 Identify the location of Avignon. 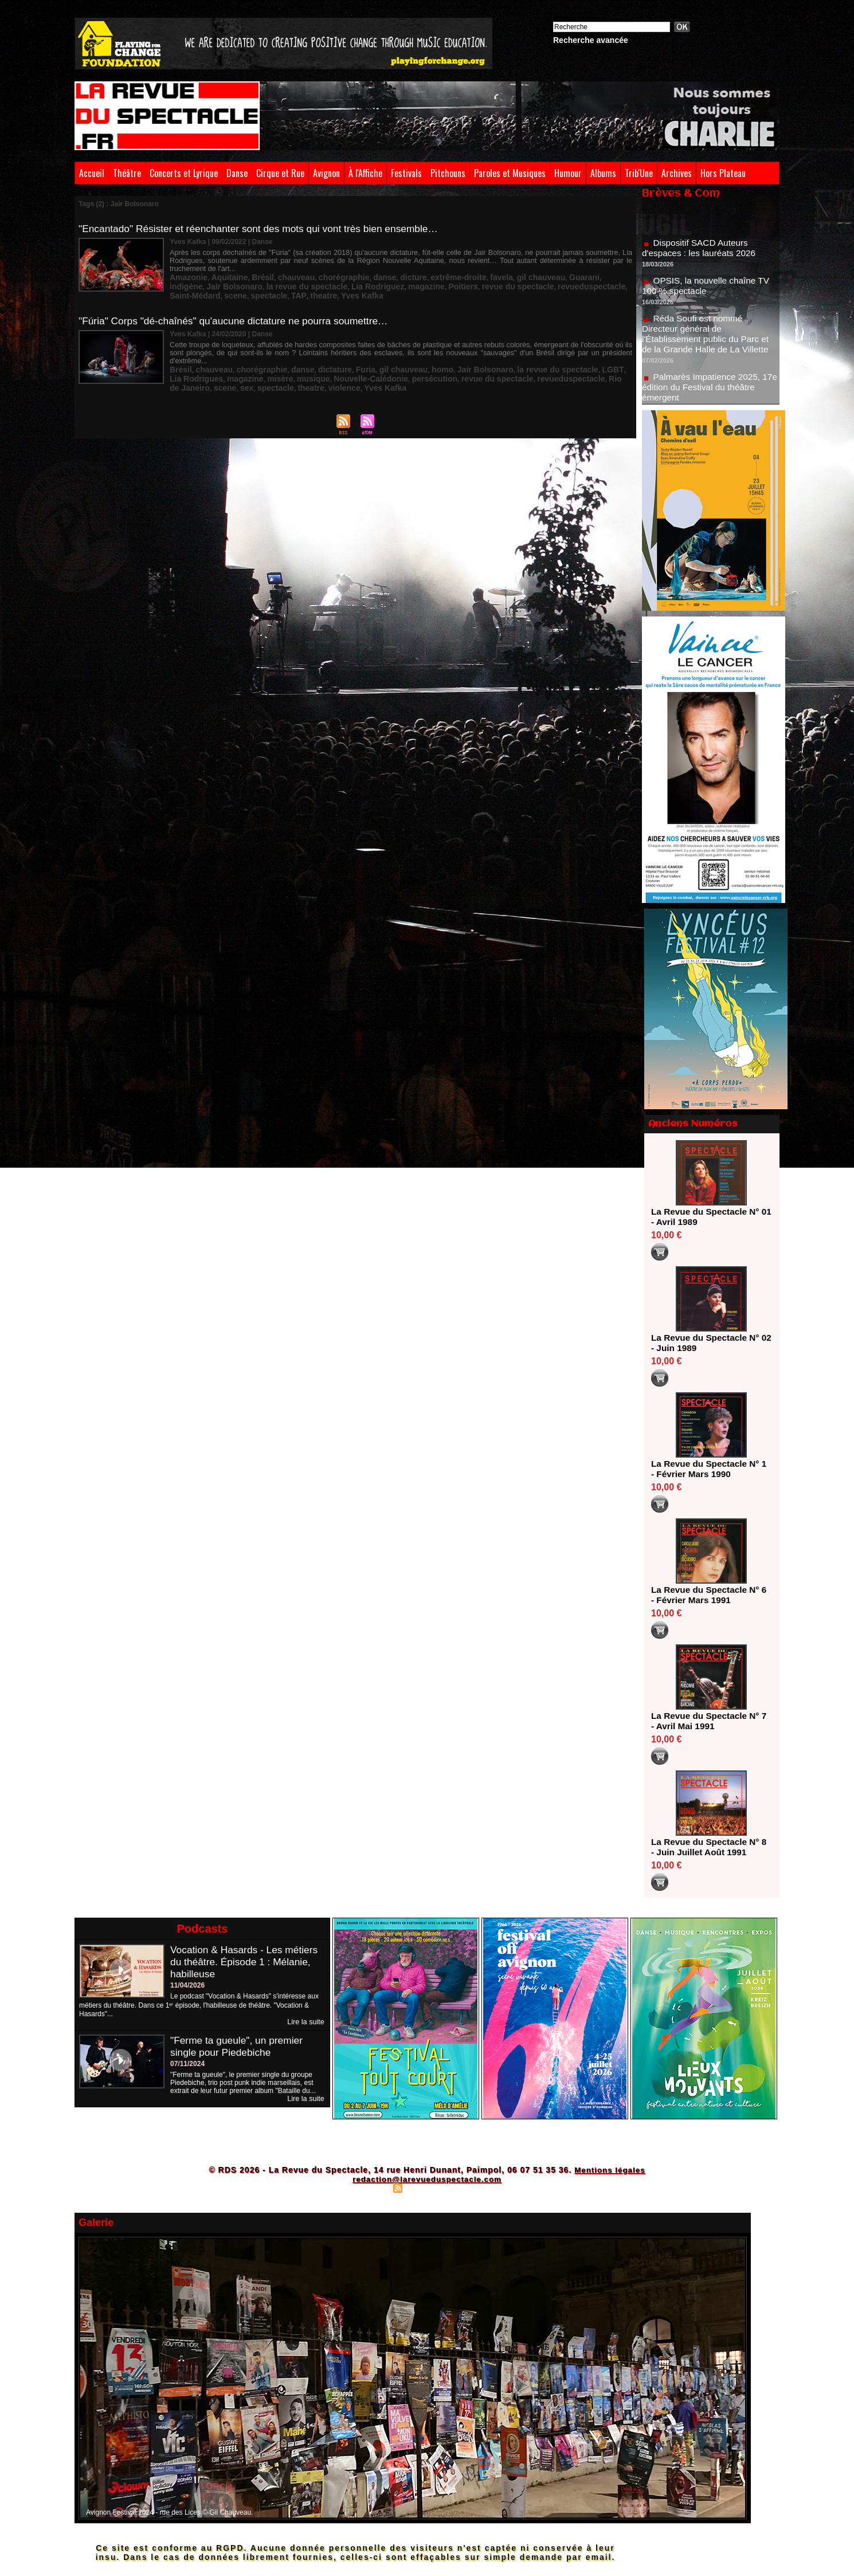
(326, 173).